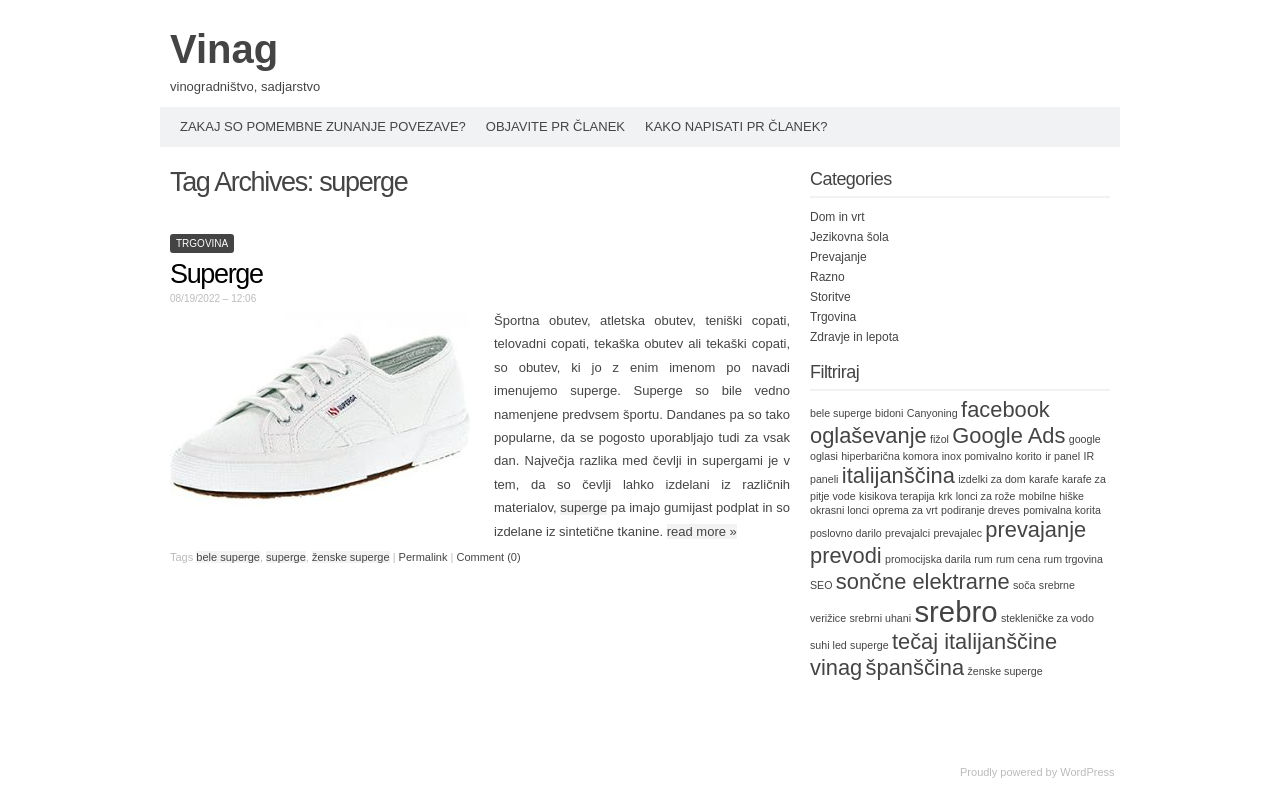  What do you see at coordinates (216, 274) in the screenshot?
I see `Superge` at bounding box center [216, 274].